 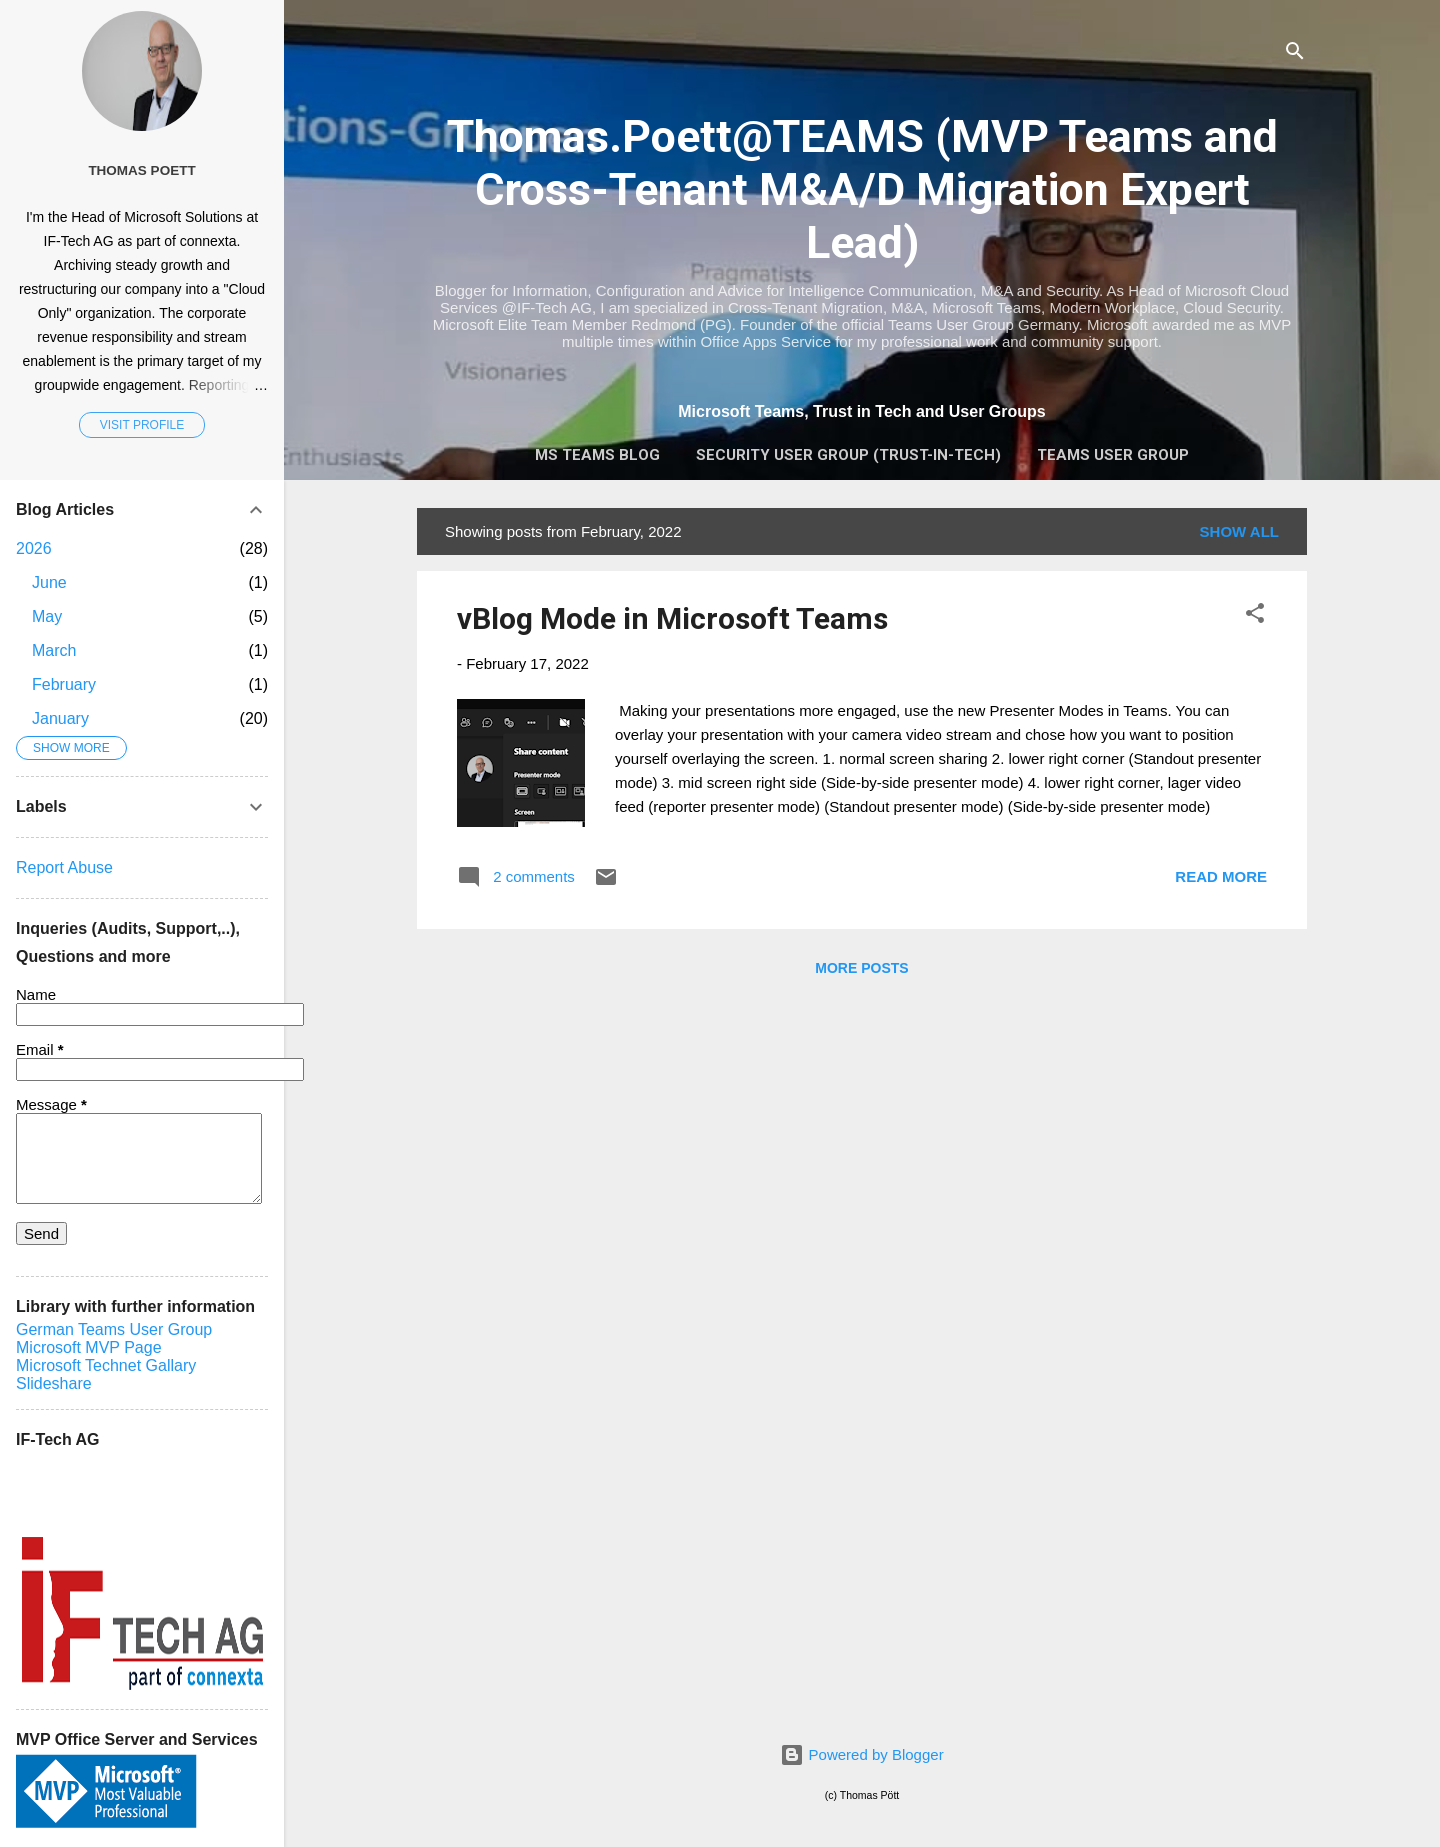 I want to click on Visit profile, so click(x=142, y=425).